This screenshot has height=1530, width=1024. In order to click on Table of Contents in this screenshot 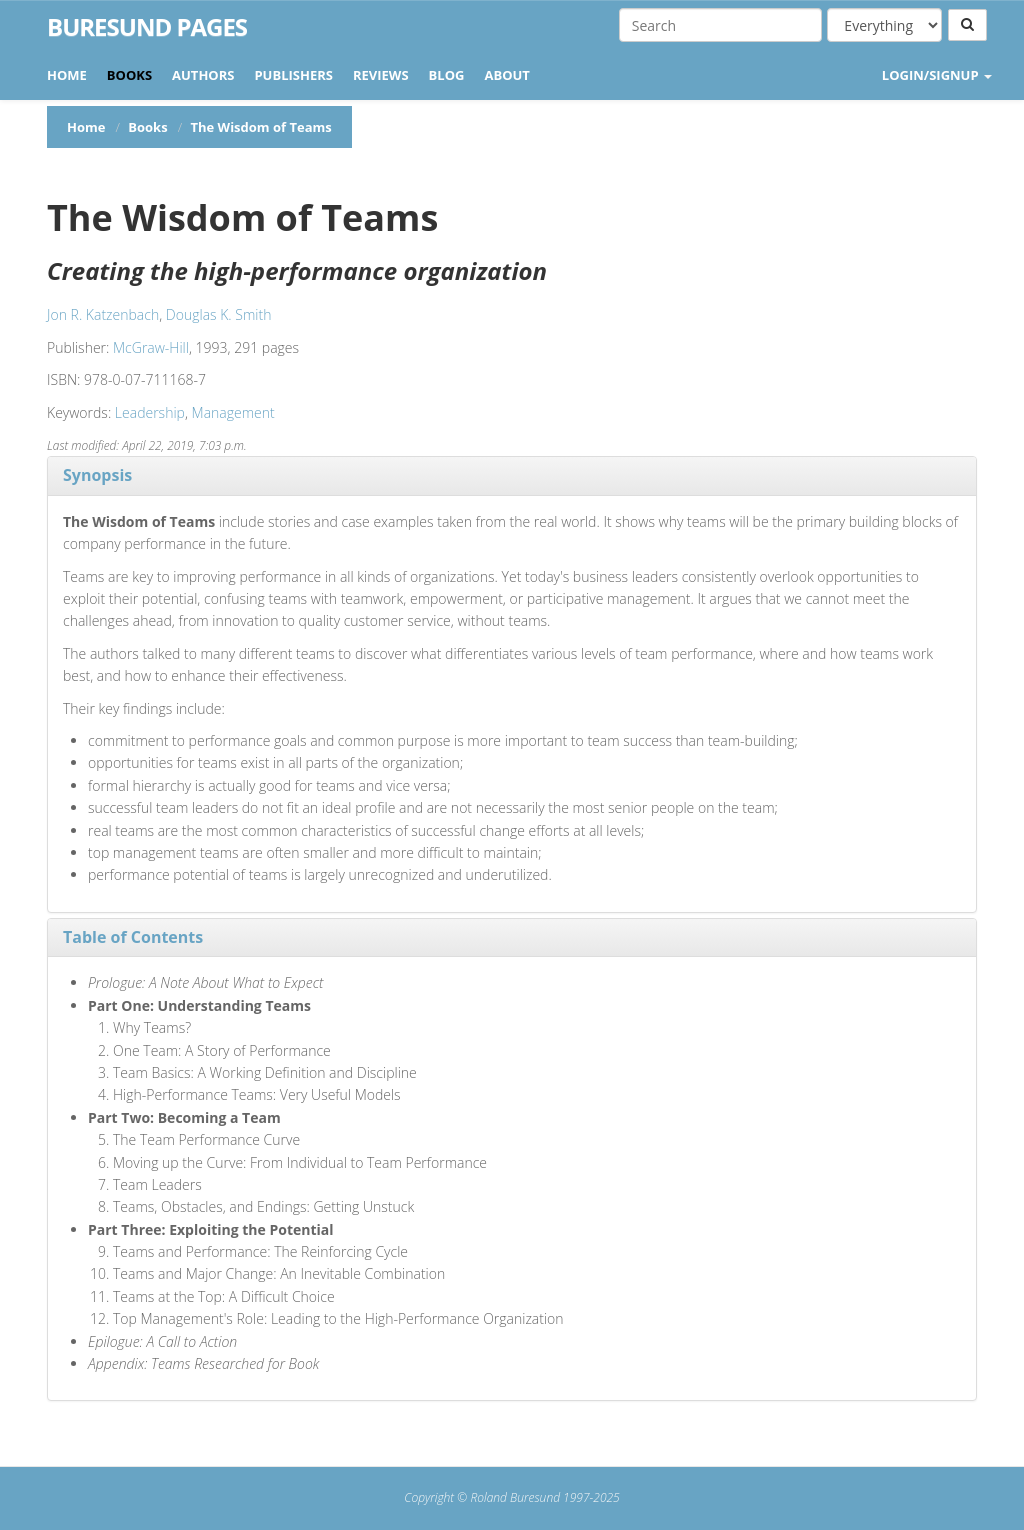, I will do `click(133, 937)`.